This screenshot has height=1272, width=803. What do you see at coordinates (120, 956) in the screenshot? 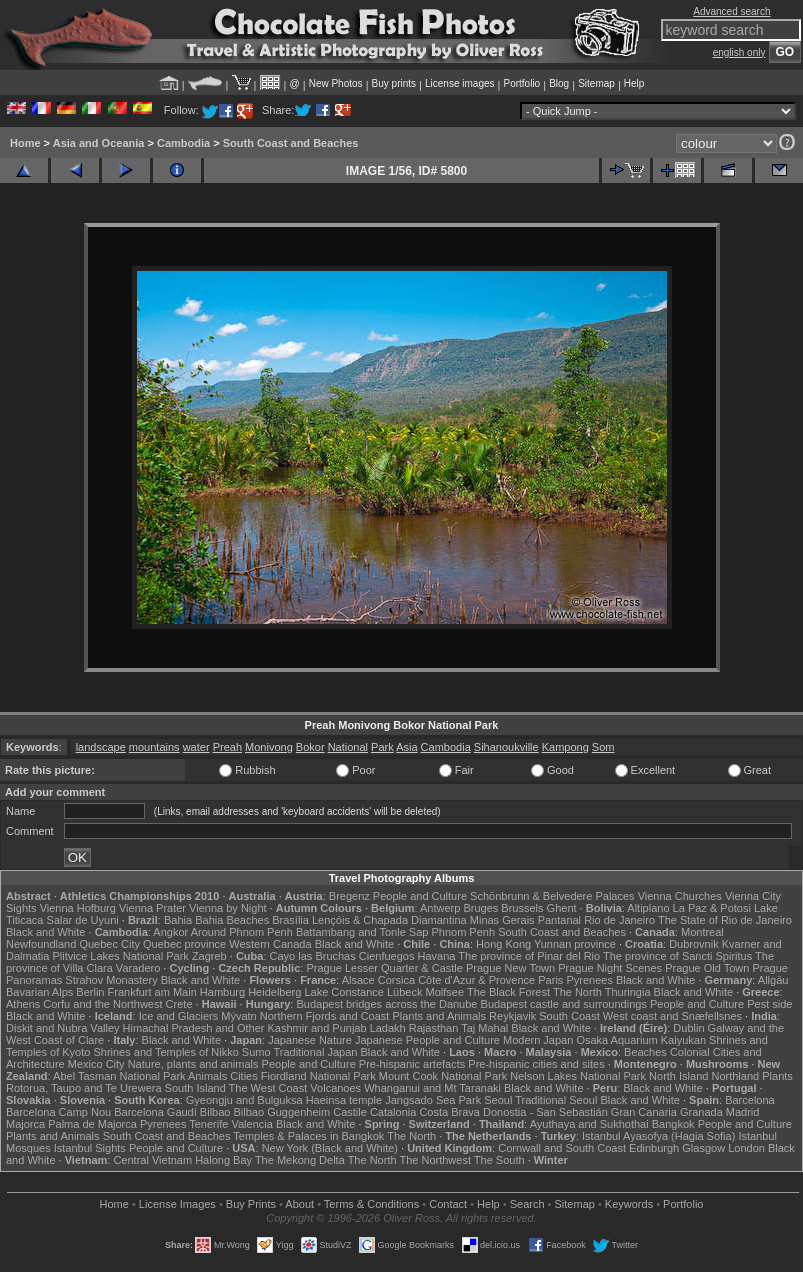
I see `Plitvice Lakes National Park` at bounding box center [120, 956].